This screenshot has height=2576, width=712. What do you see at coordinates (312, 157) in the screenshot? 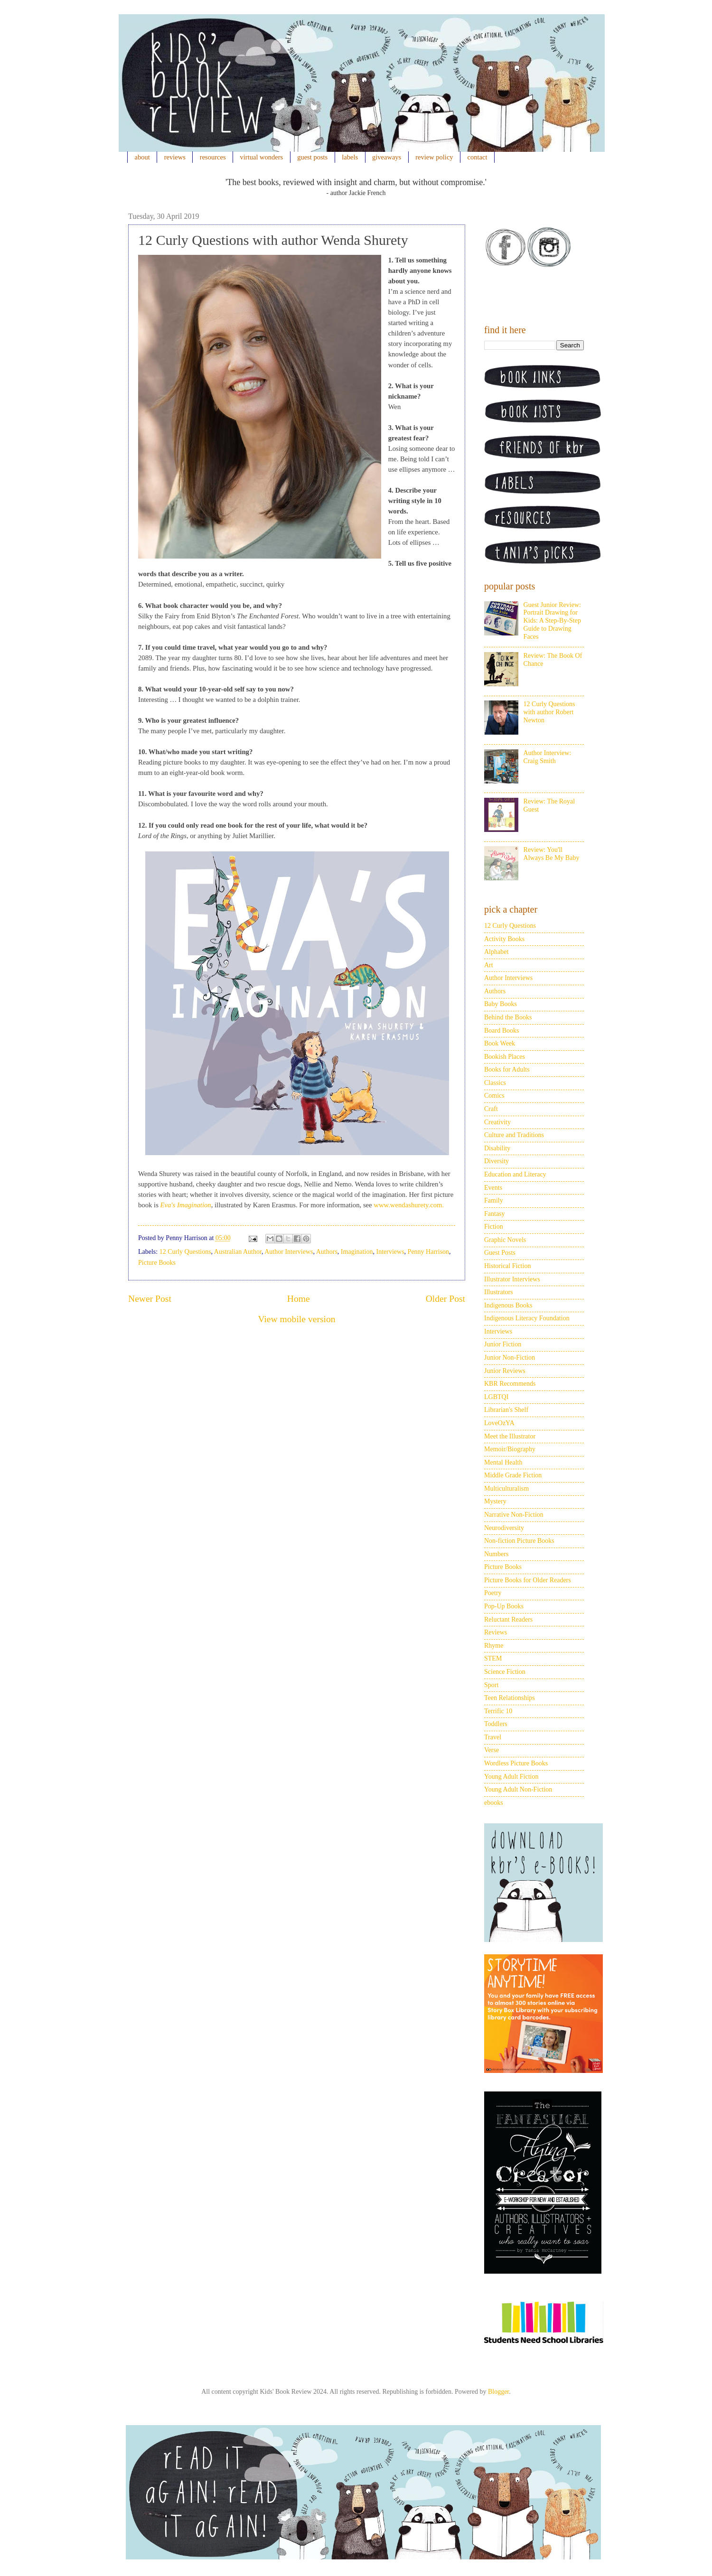
I see `guest posts` at bounding box center [312, 157].